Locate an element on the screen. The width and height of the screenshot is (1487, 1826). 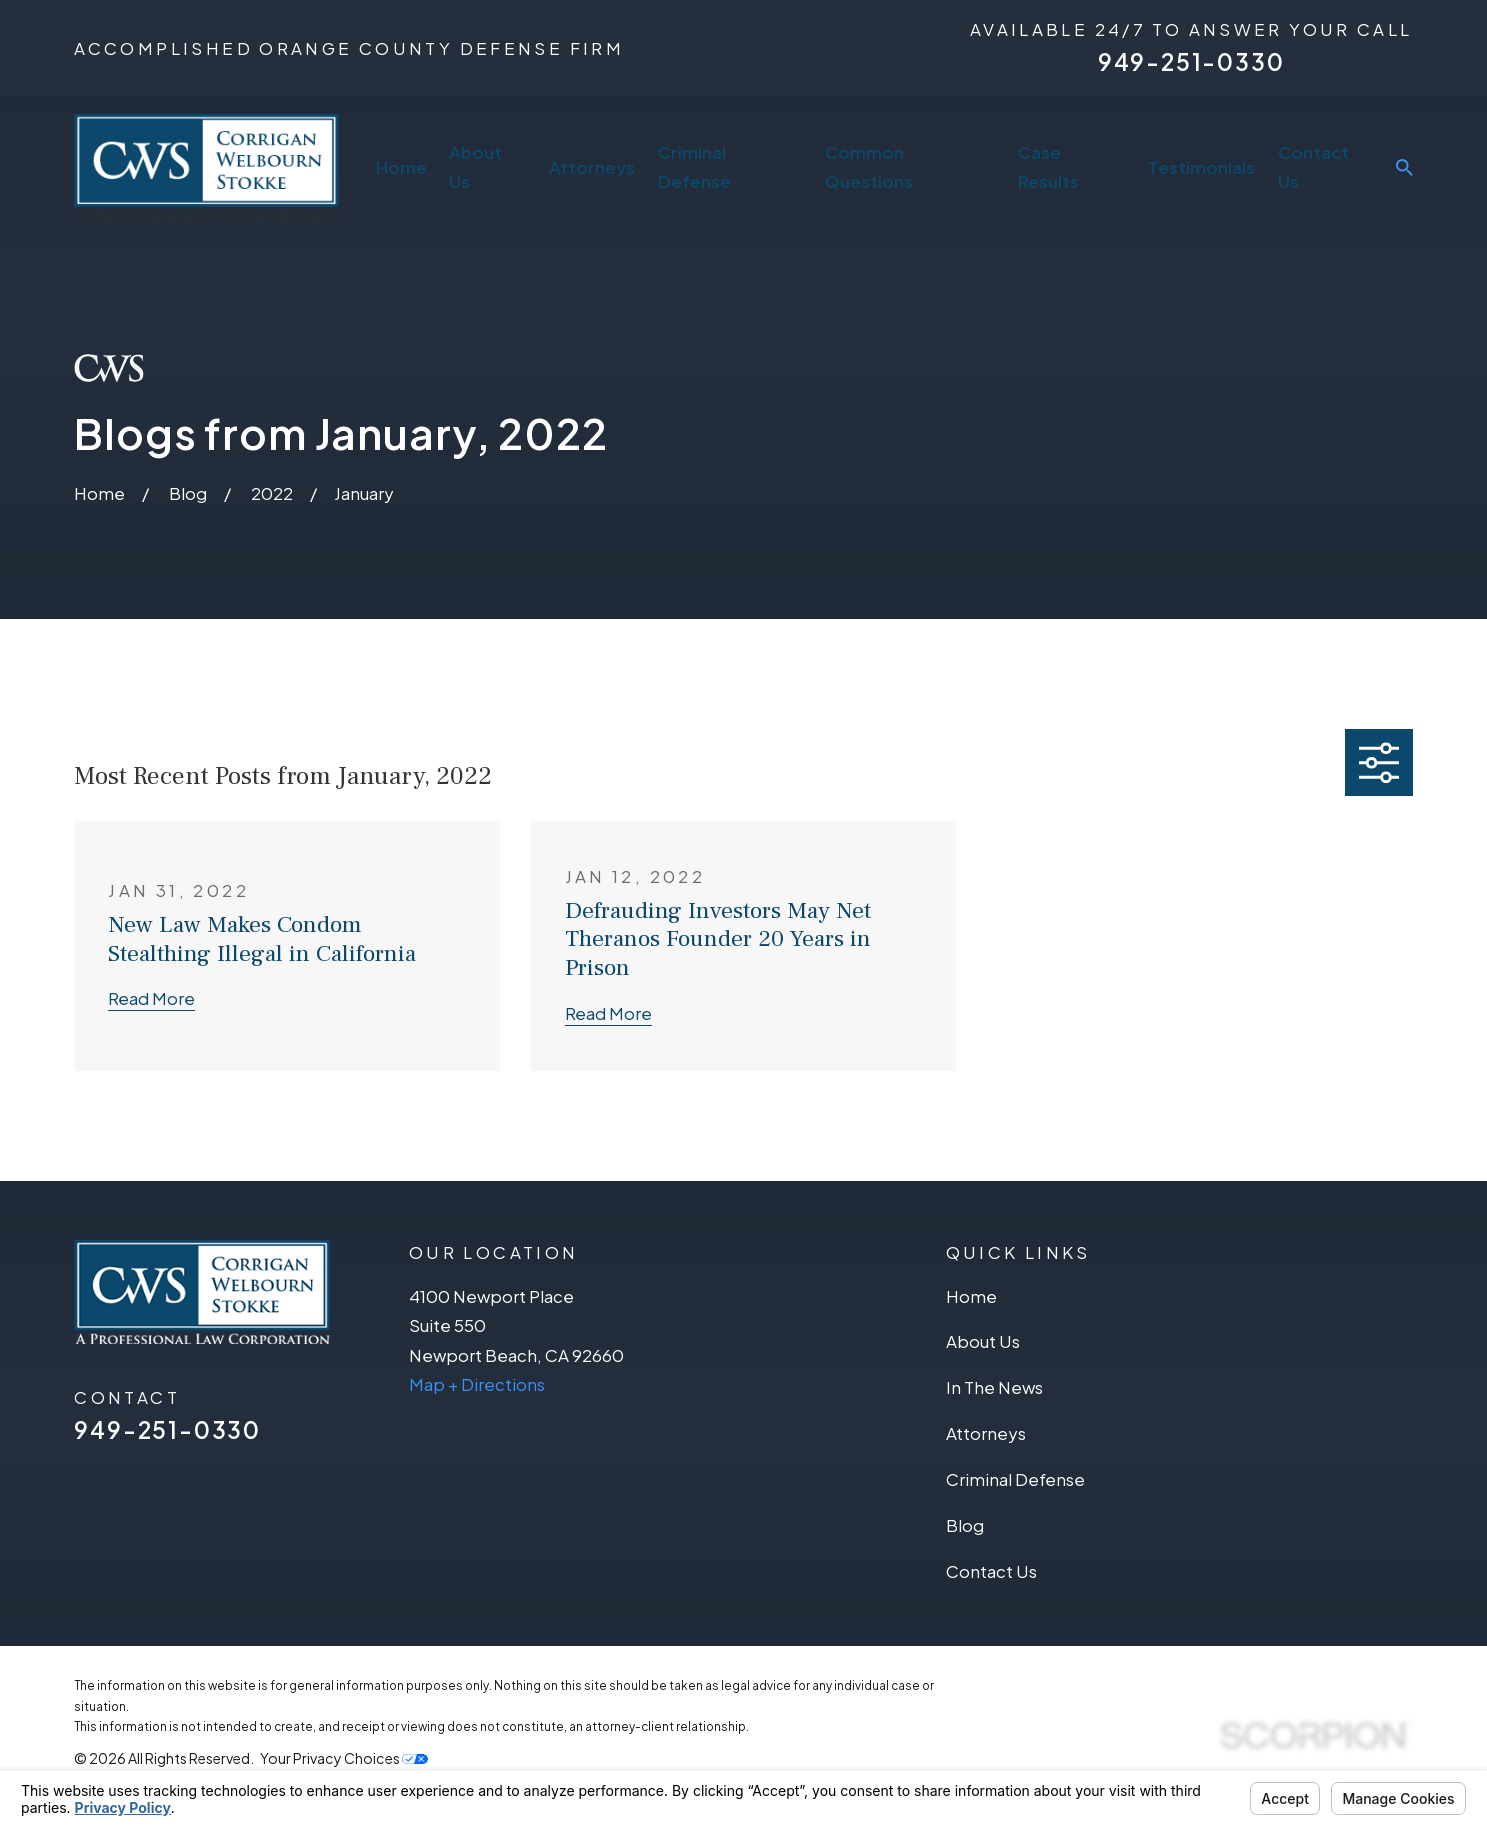
Map + Directions is located at coordinates (477, 1384).